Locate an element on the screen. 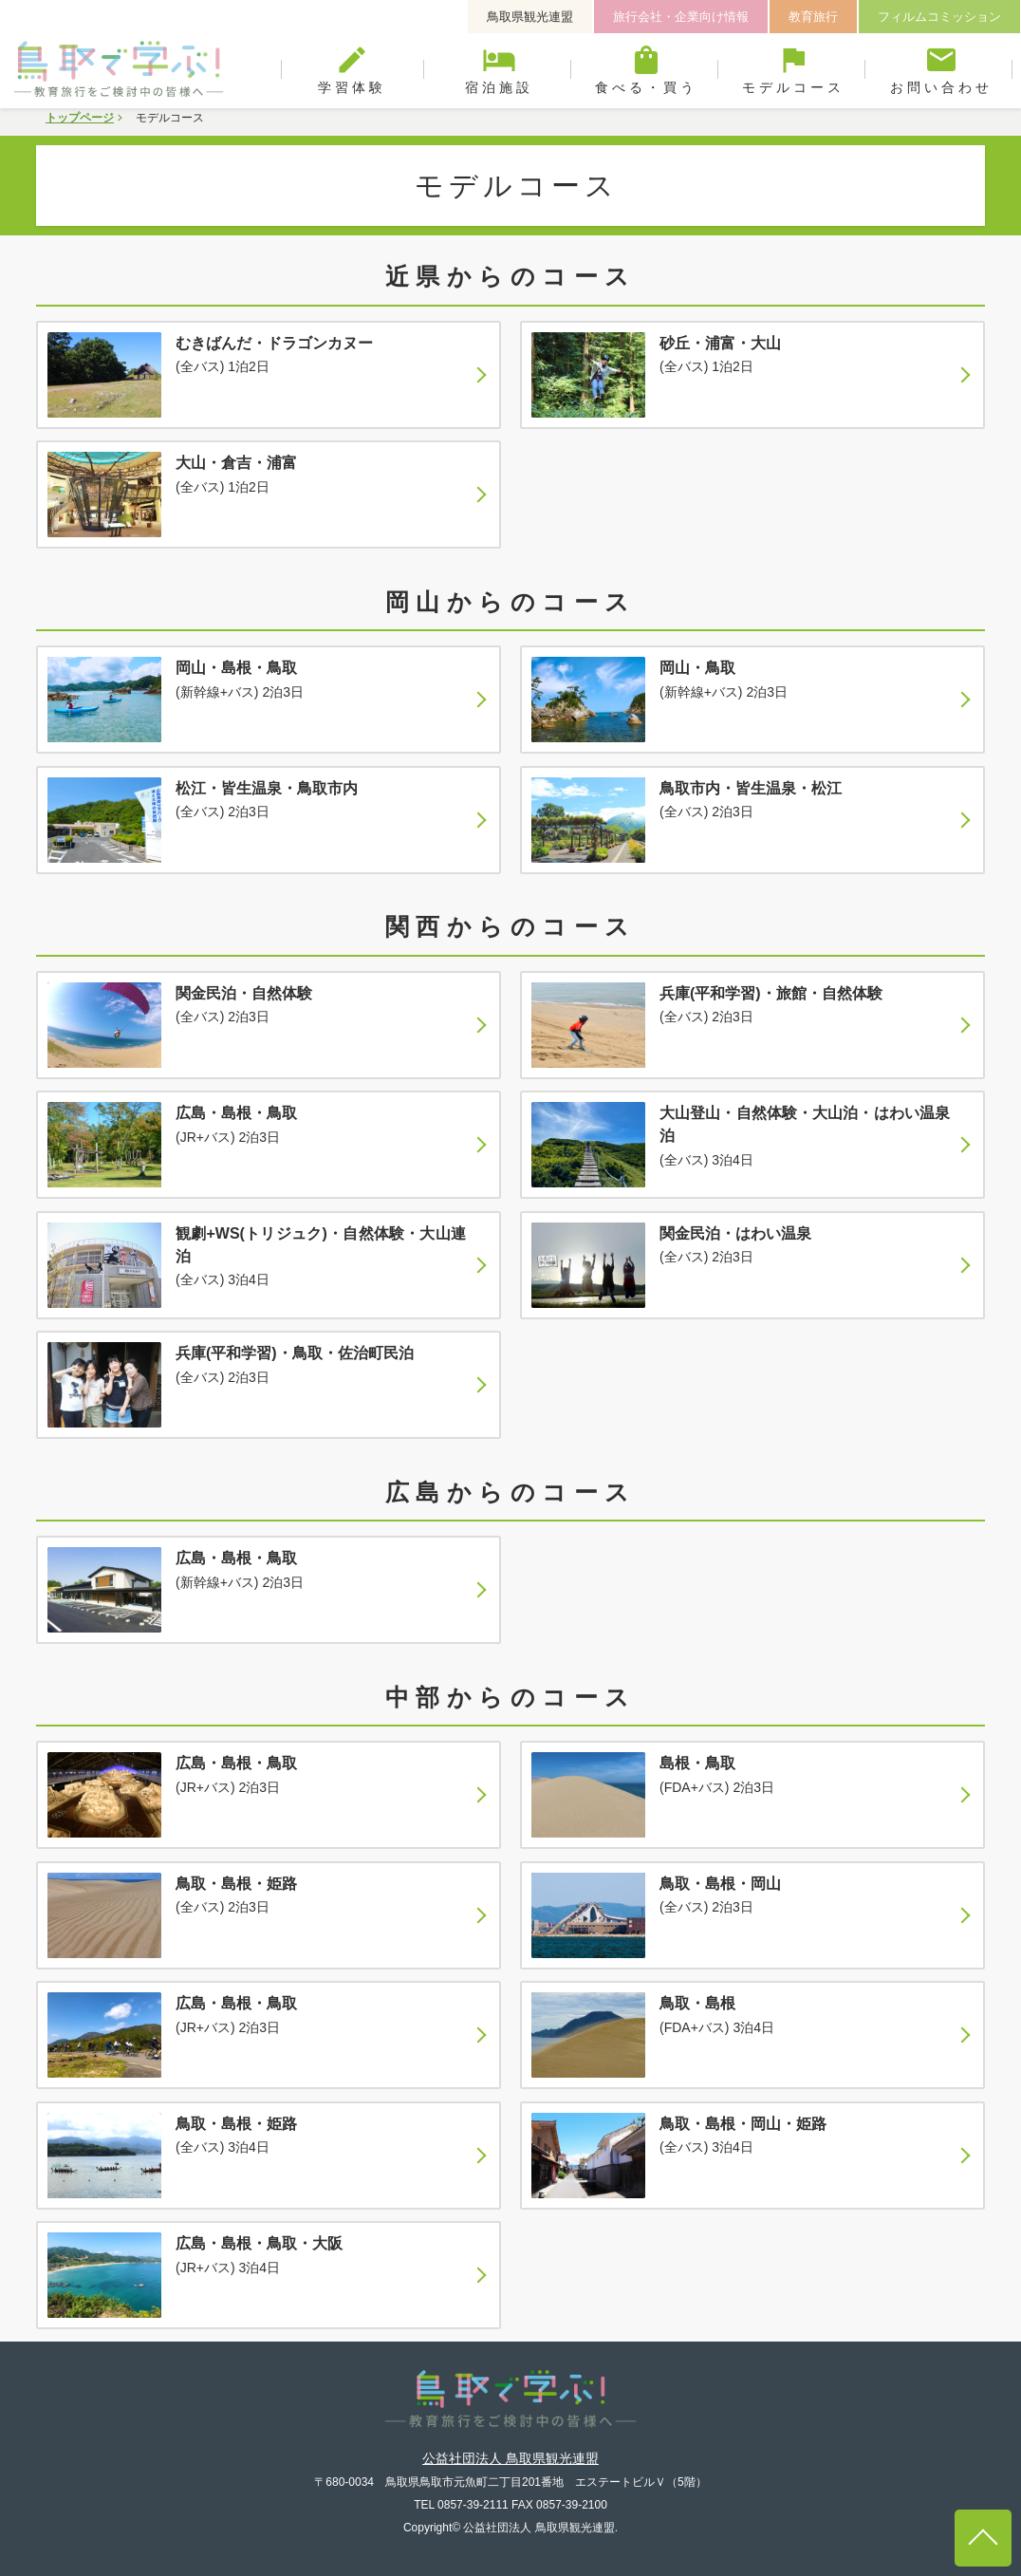  公益社団法人 鳥取県観光連盟 is located at coordinates (510, 2458).